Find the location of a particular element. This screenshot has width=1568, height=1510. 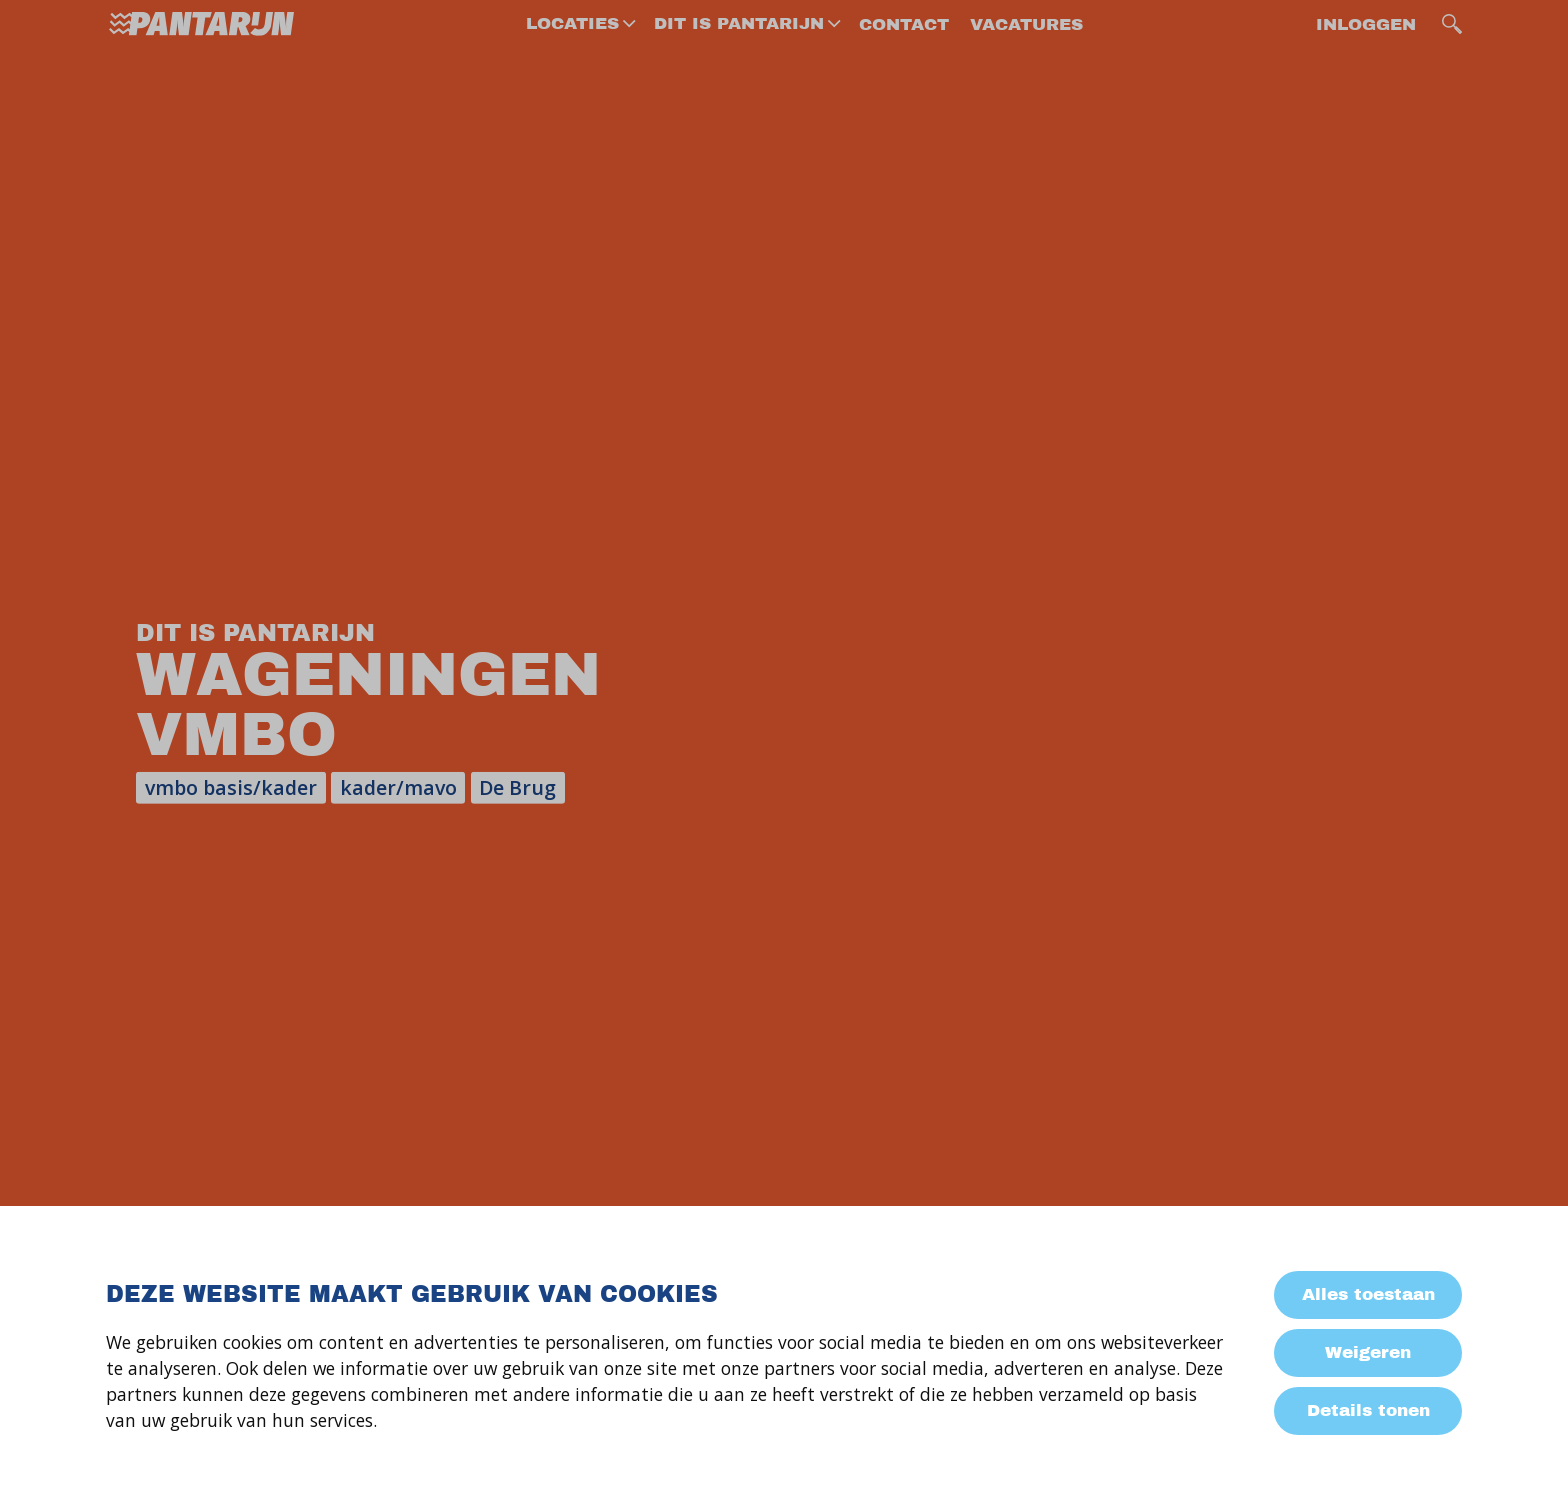

Locaties is located at coordinates (572, 48).